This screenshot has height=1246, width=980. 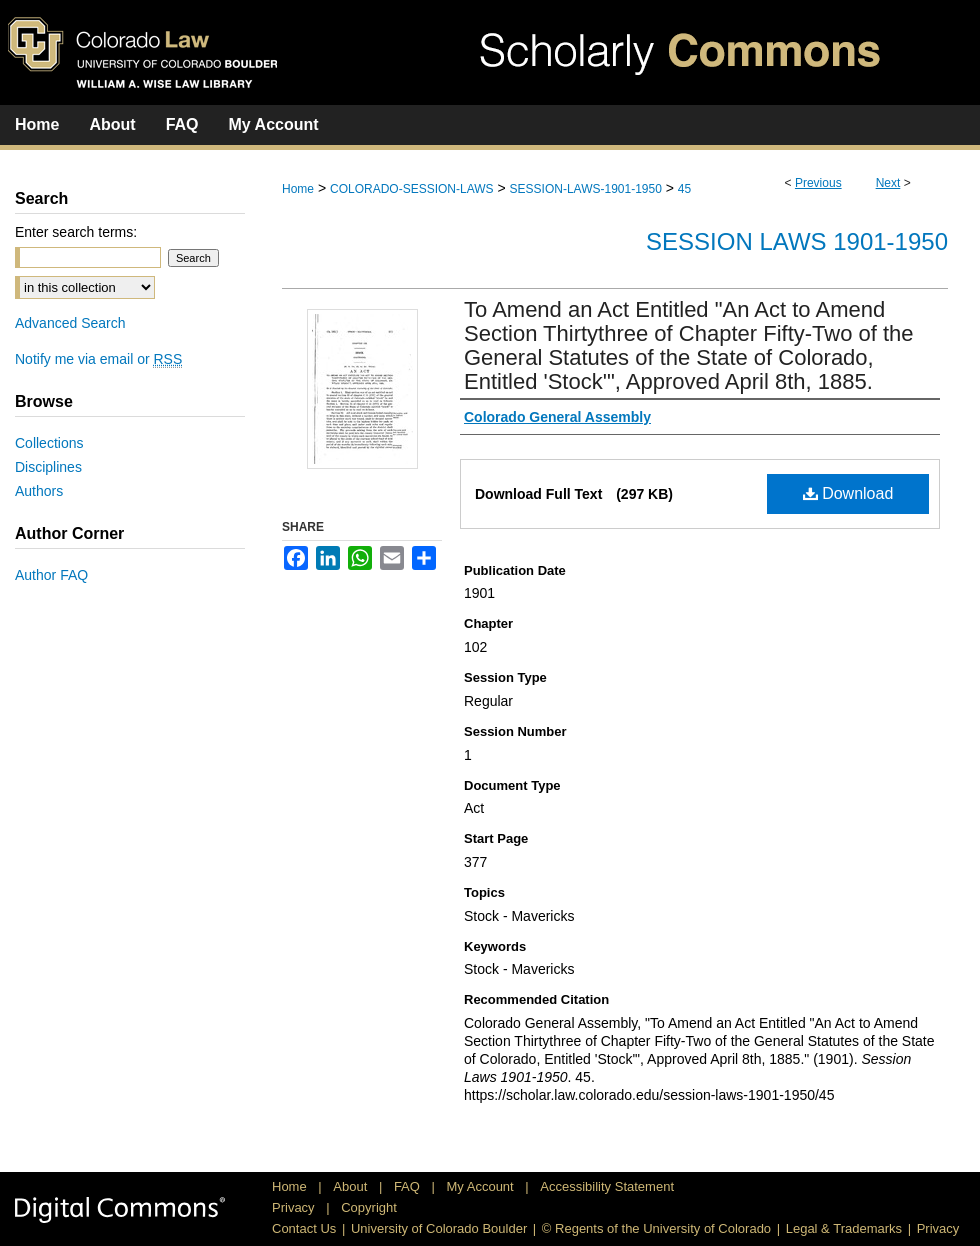 I want to click on Copyright, so click(x=369, y=1207).